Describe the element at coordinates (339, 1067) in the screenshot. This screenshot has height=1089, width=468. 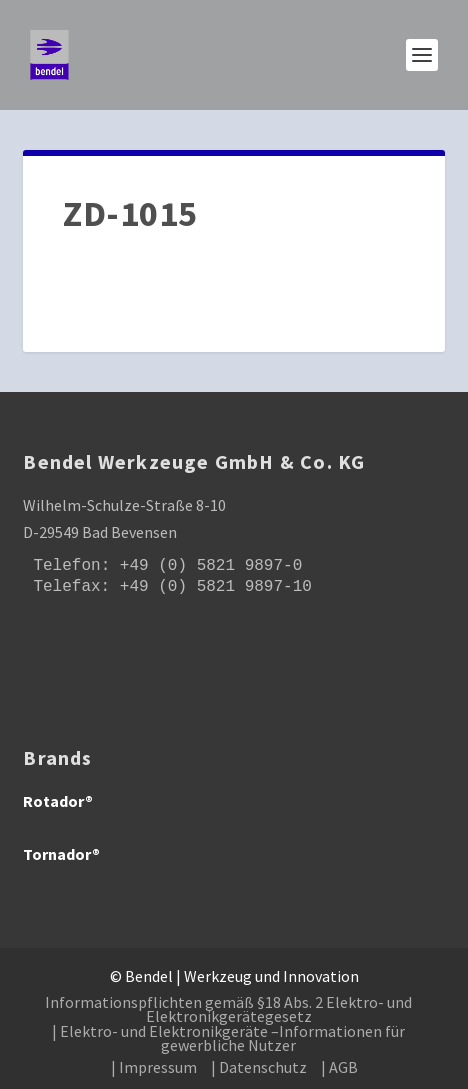
I see `| AGB` at that location.